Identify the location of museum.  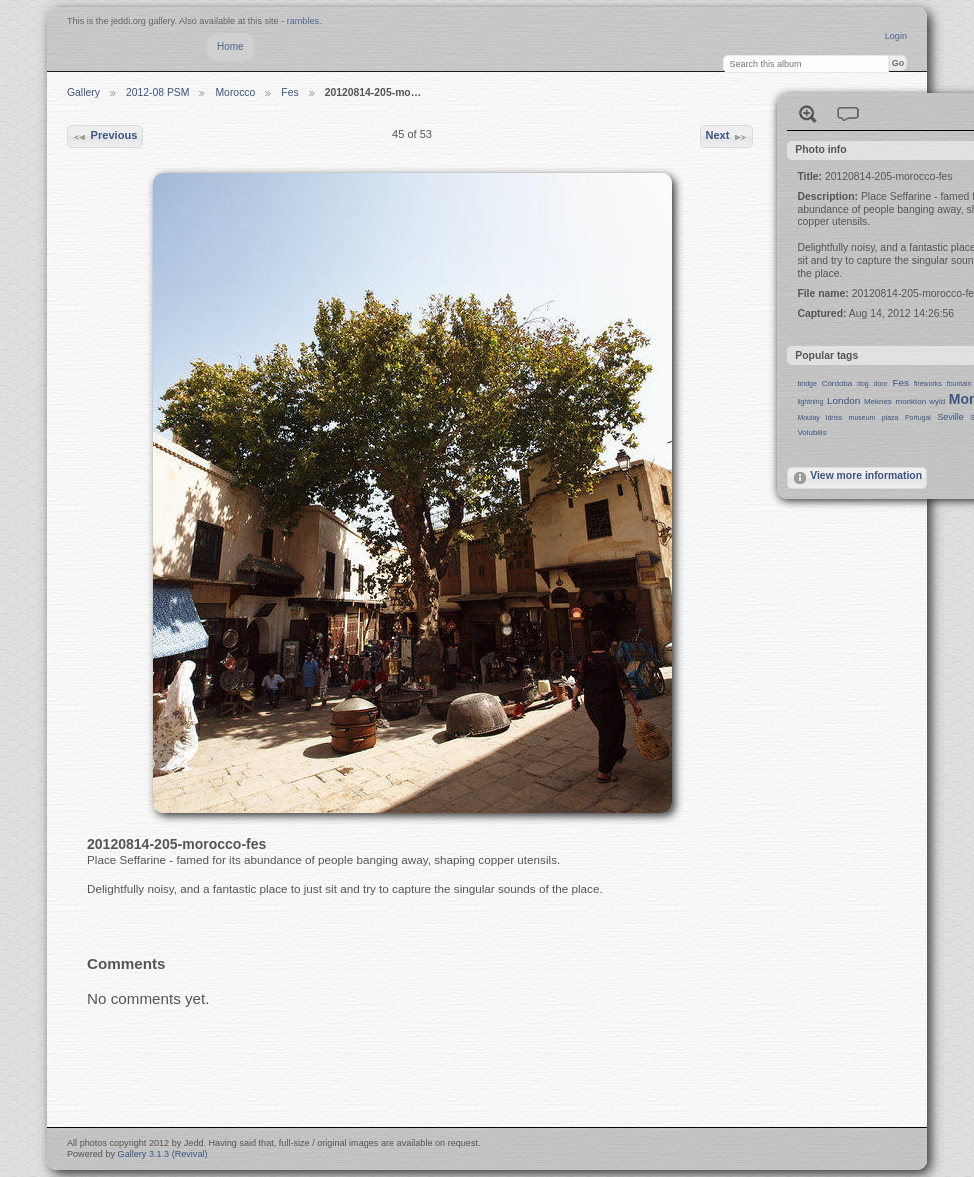
(862, 417).